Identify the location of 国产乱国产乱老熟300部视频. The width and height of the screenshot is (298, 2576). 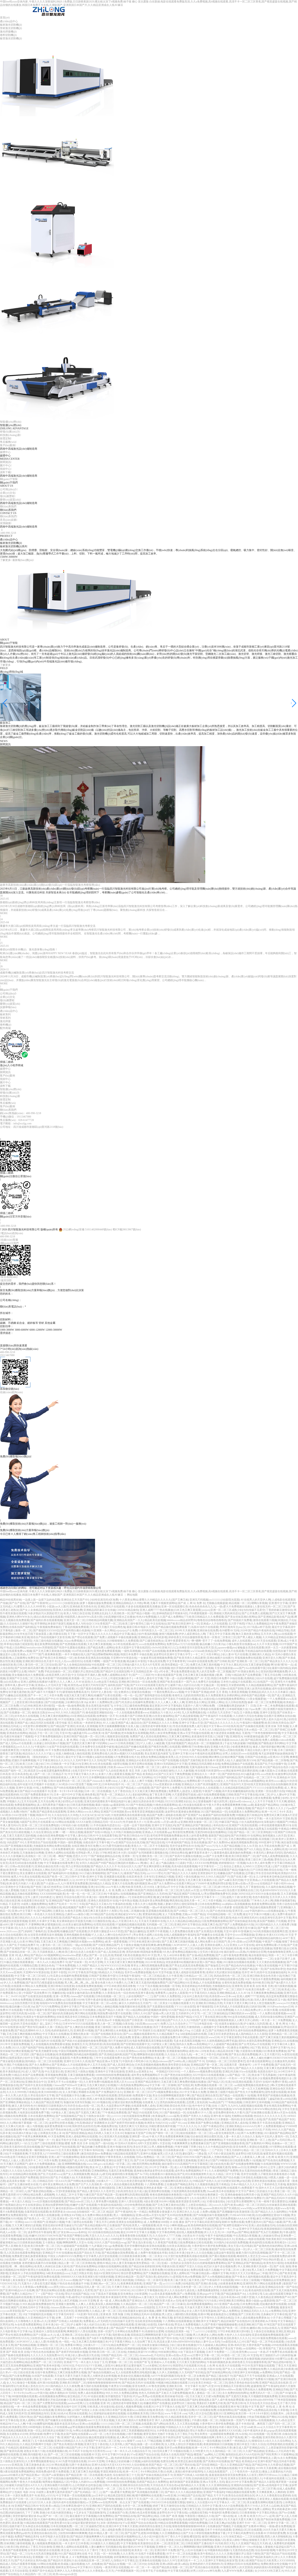
(141, 2533).